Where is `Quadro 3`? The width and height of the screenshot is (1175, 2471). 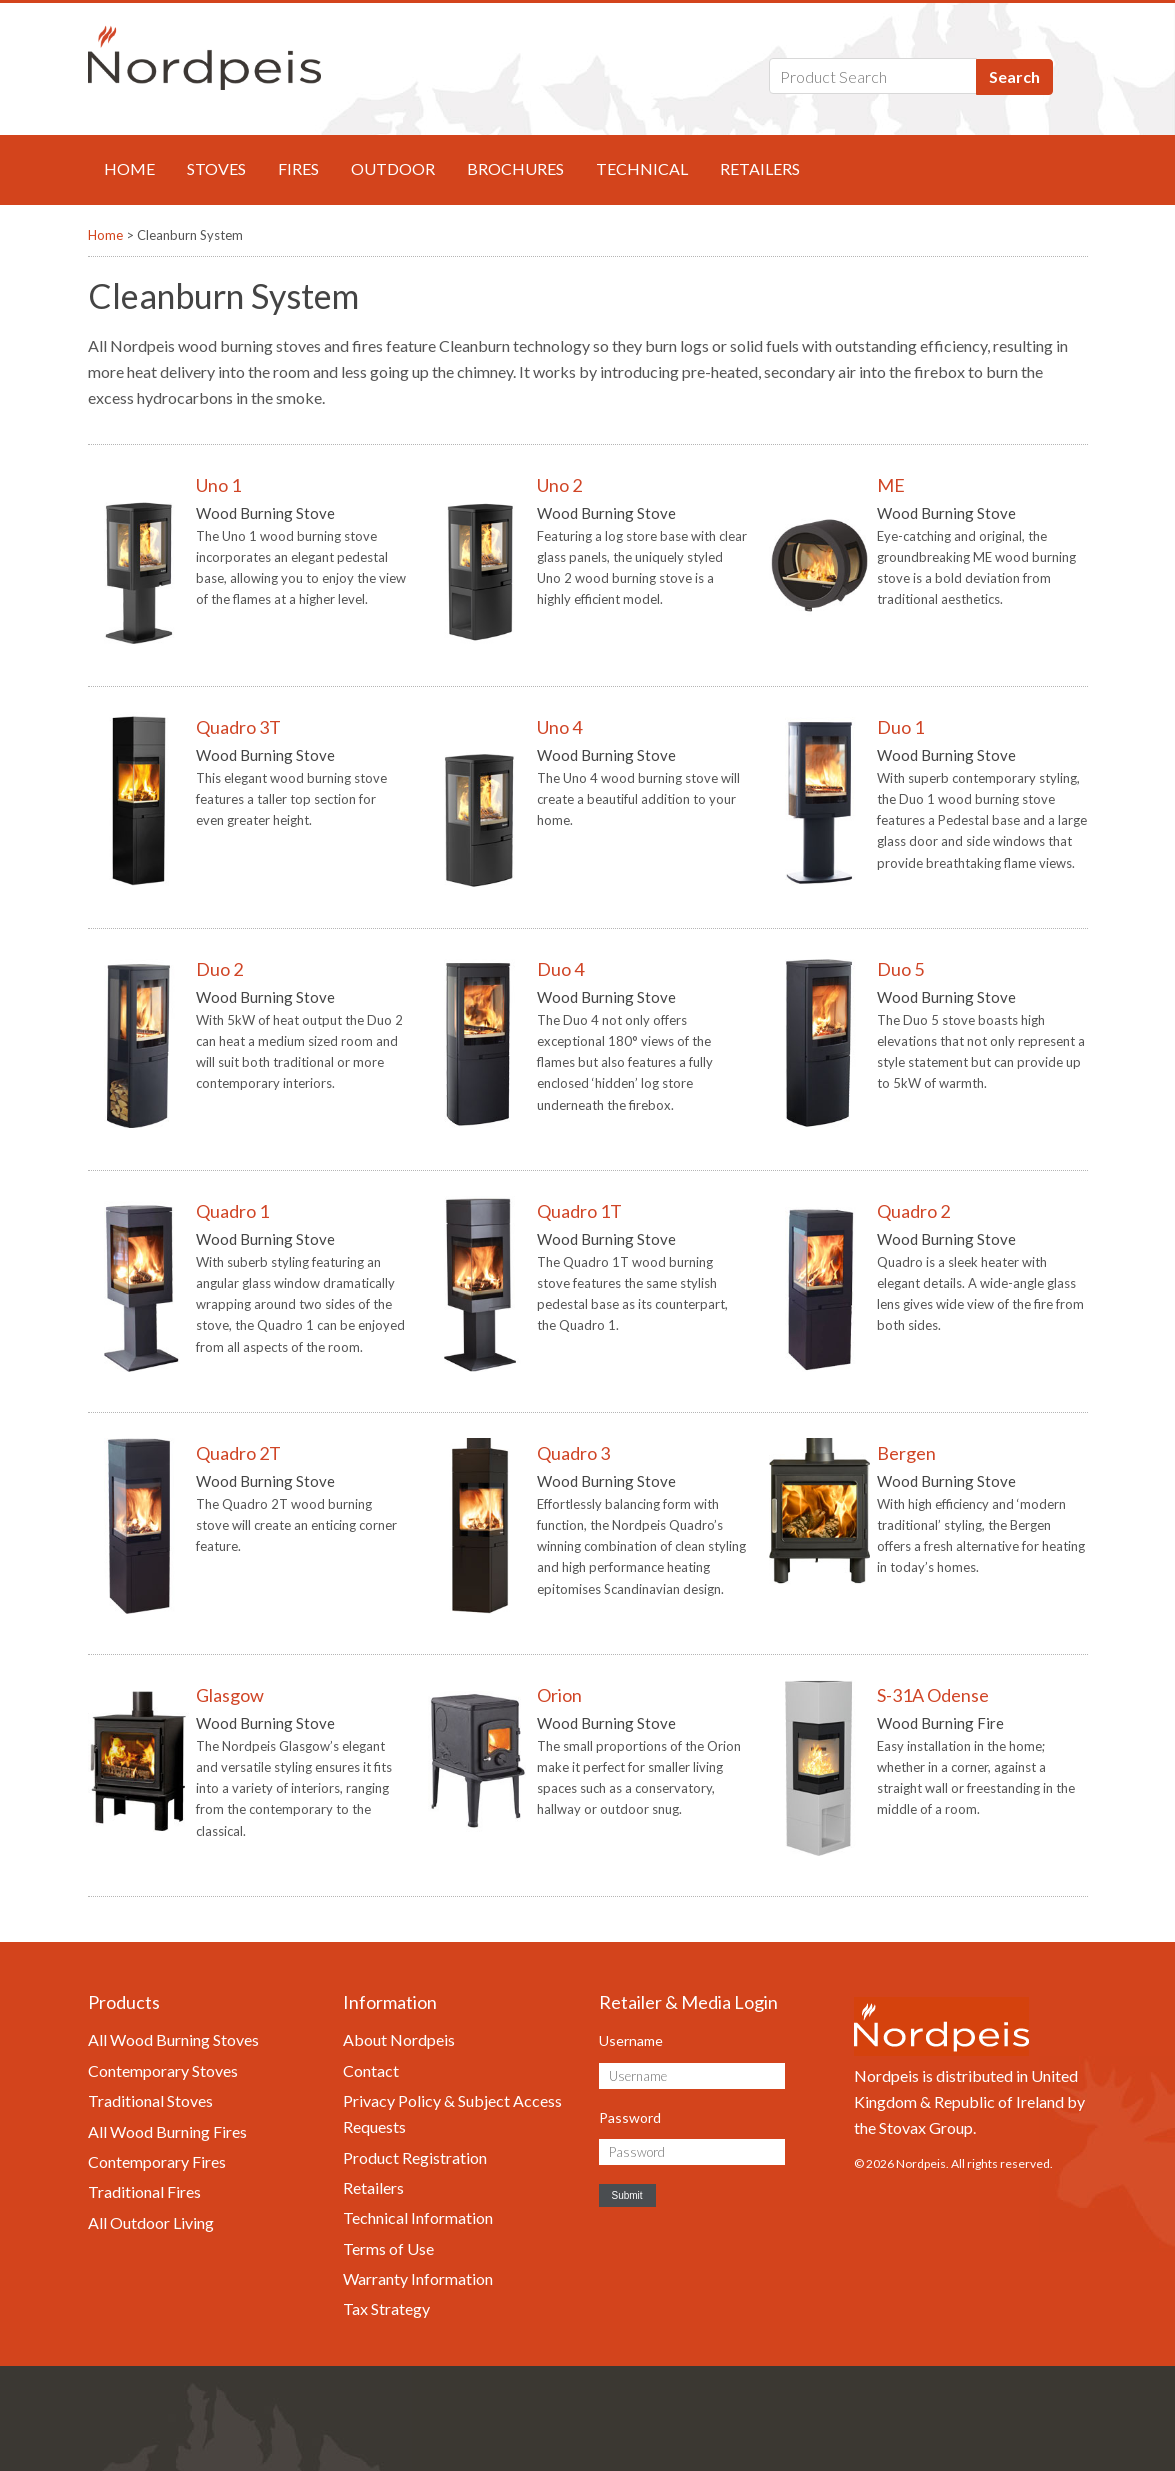 Quadro 3 is located at coordinates (573, 1453).